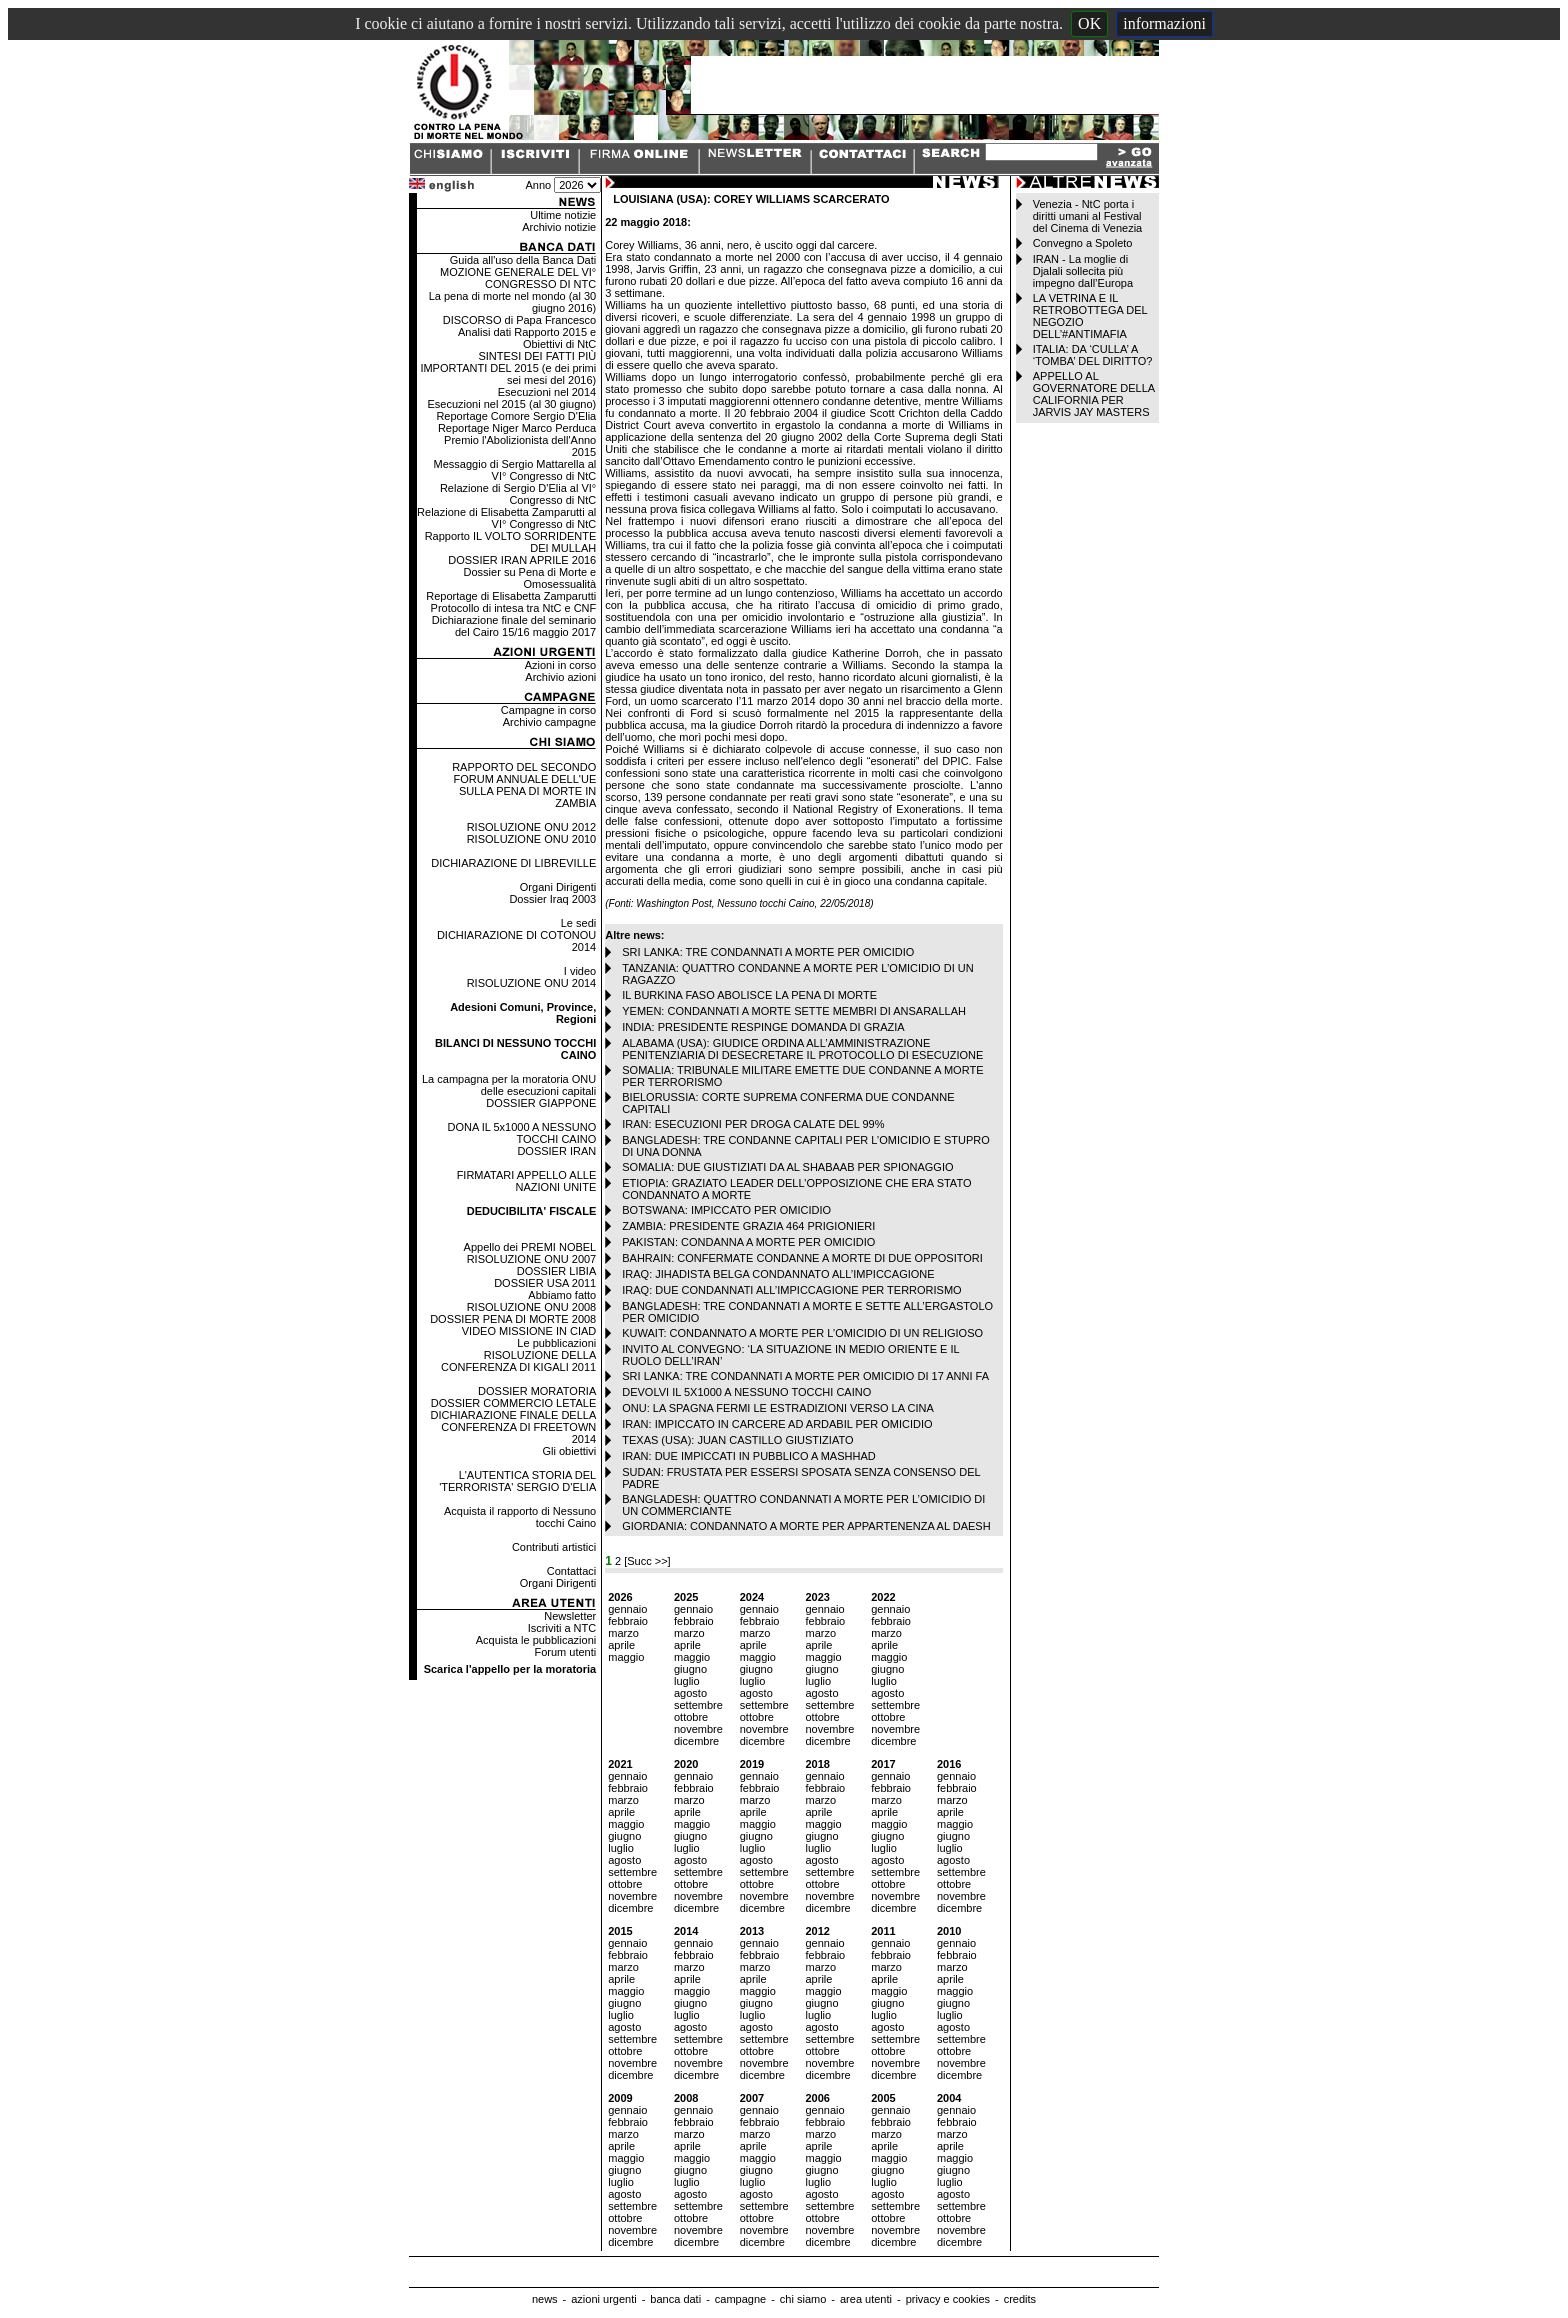  Describe the element at coordinates (509, 1085) in the screenshot. I see `La campagna per la moratoria ONU delle esecuzioni capitali` at that location.